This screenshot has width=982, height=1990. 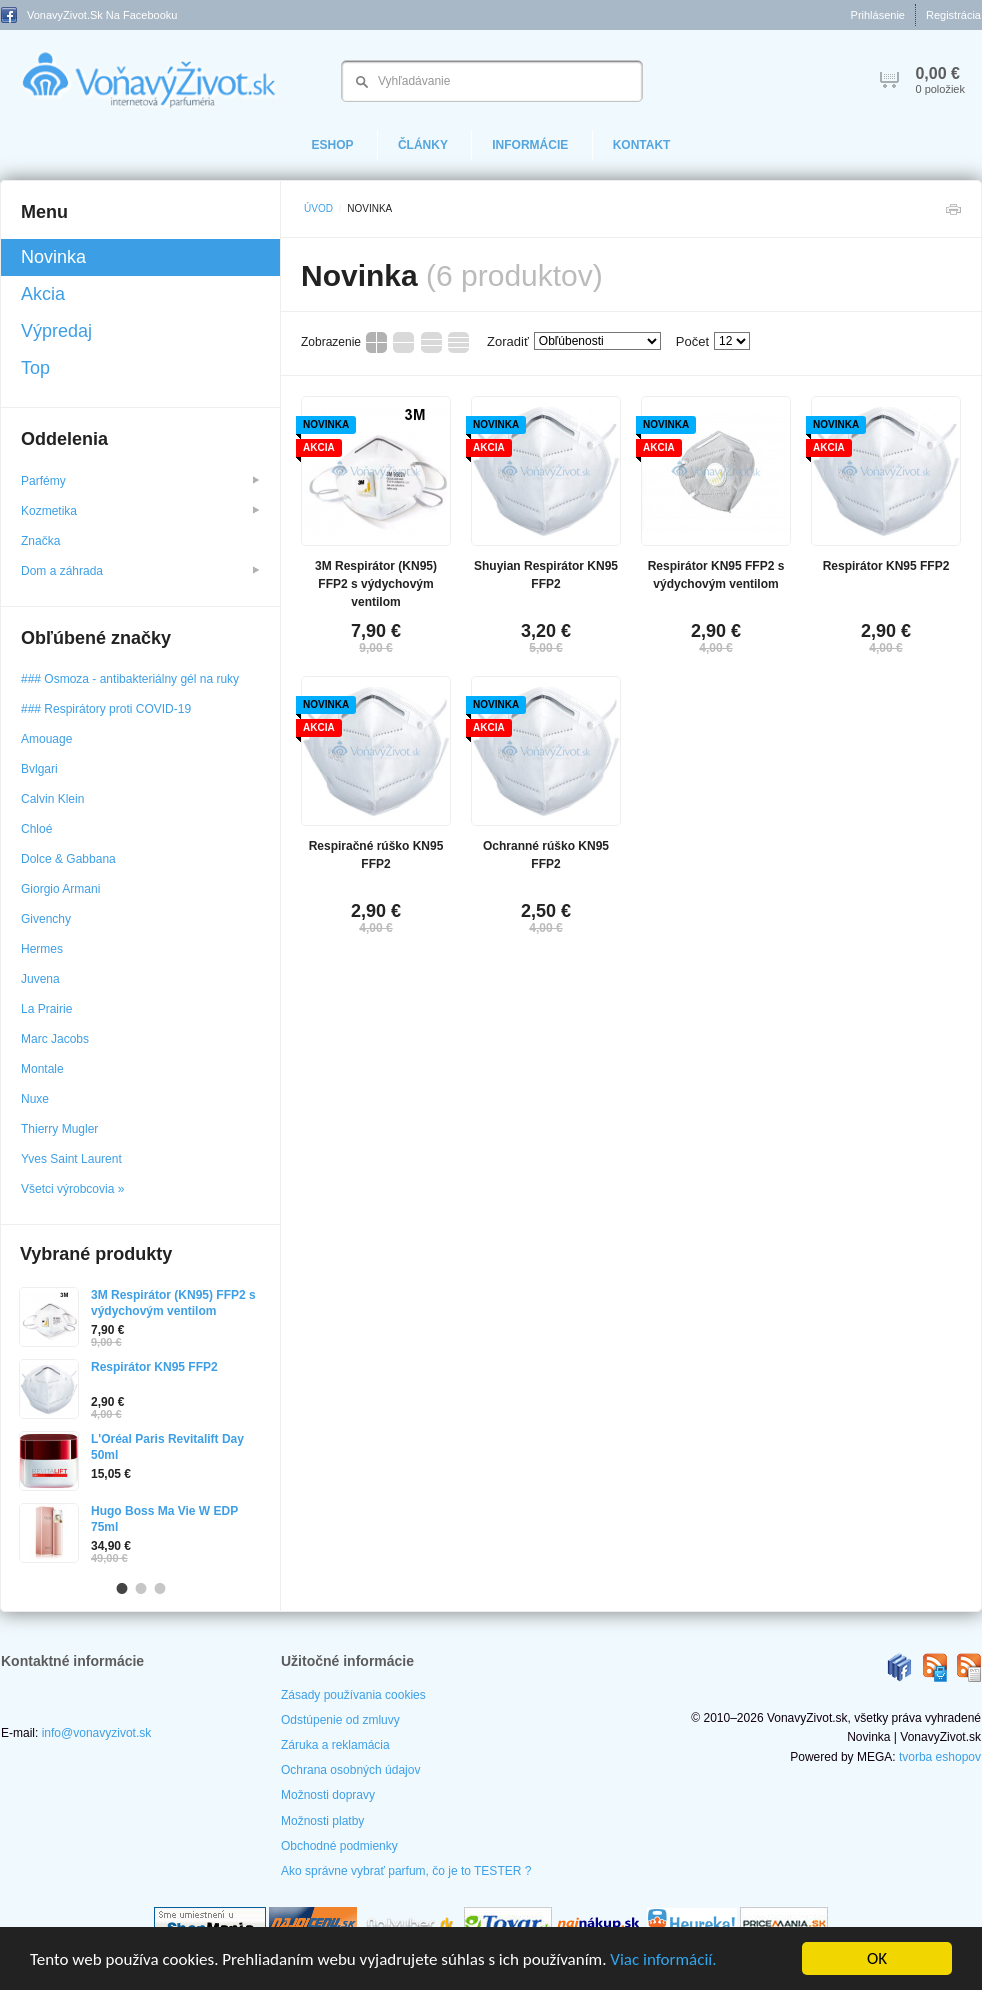 What do you see at coordinates (140, 511) in the screenshot?
I see `Kozmetika` at bounding box center [140, 511].